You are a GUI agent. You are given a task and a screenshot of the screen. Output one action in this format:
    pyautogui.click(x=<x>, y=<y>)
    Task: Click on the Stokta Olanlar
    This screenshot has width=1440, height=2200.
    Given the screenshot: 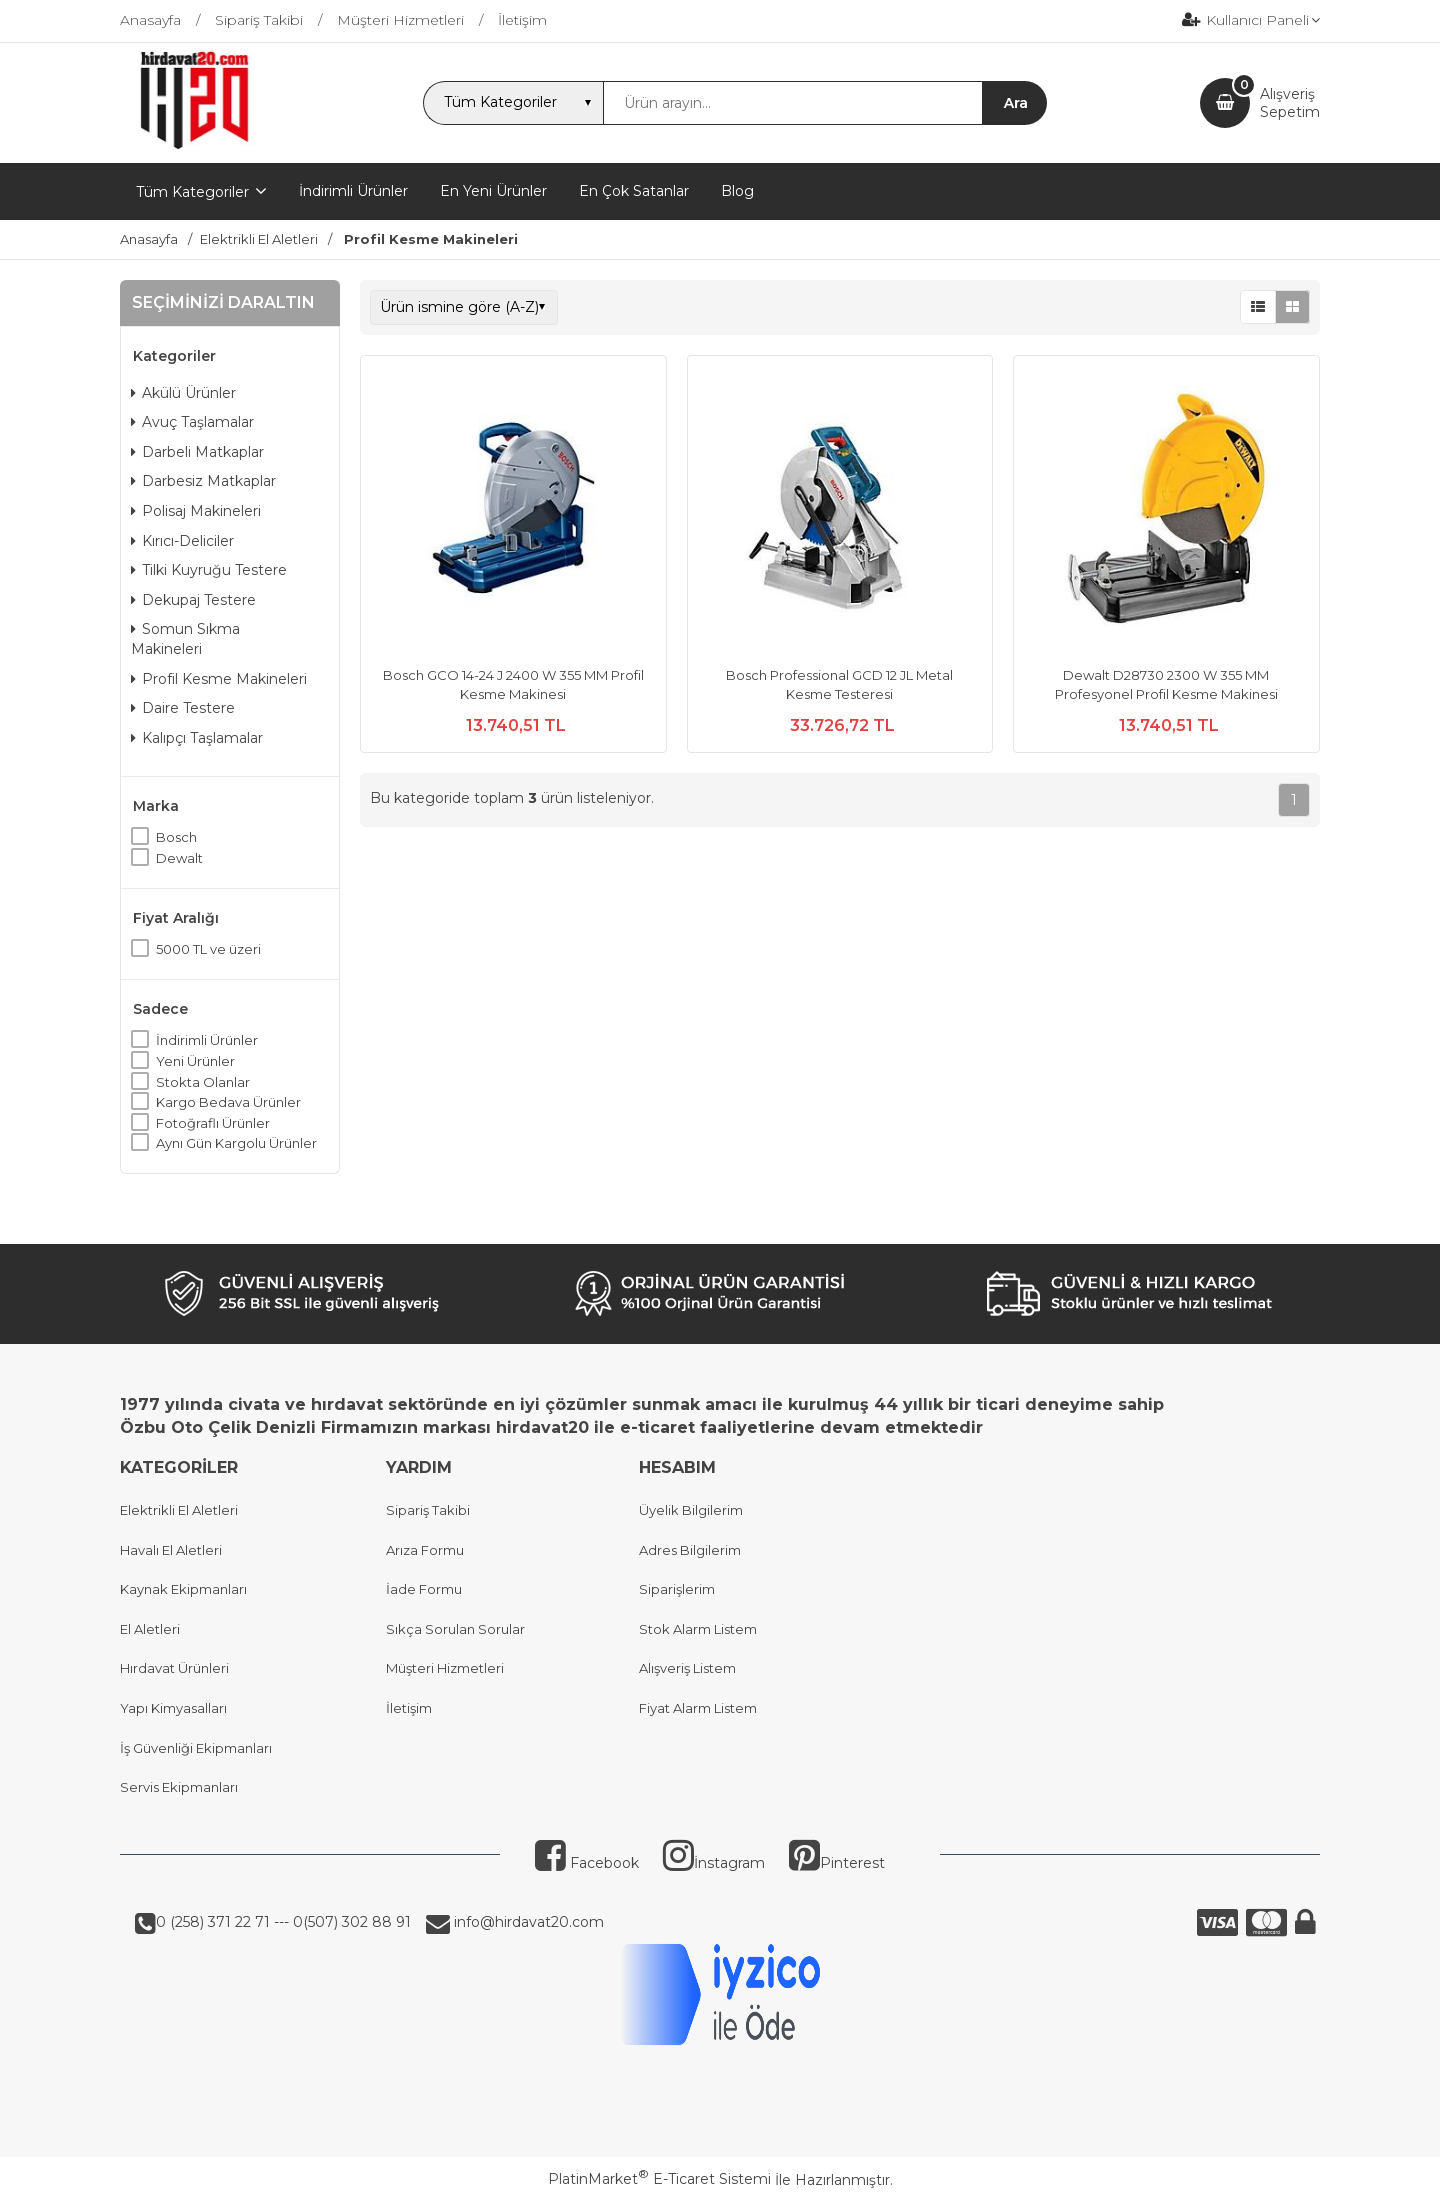 What is the action you would take?
    pyautogui.click(x=203, y=1082)
    